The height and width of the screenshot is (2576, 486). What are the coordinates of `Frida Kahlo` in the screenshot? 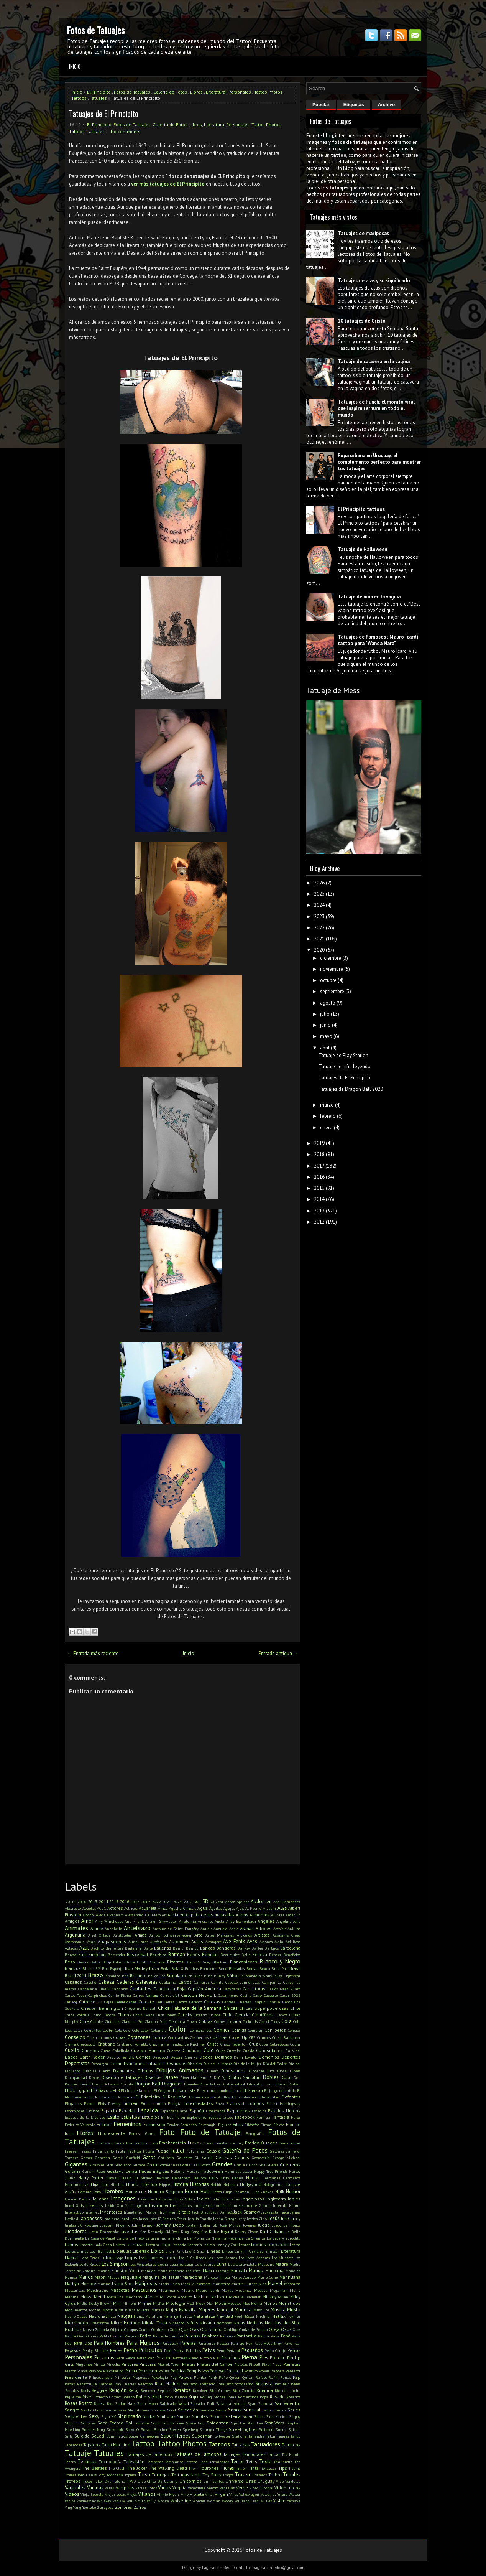 It's located at (103, 2151).